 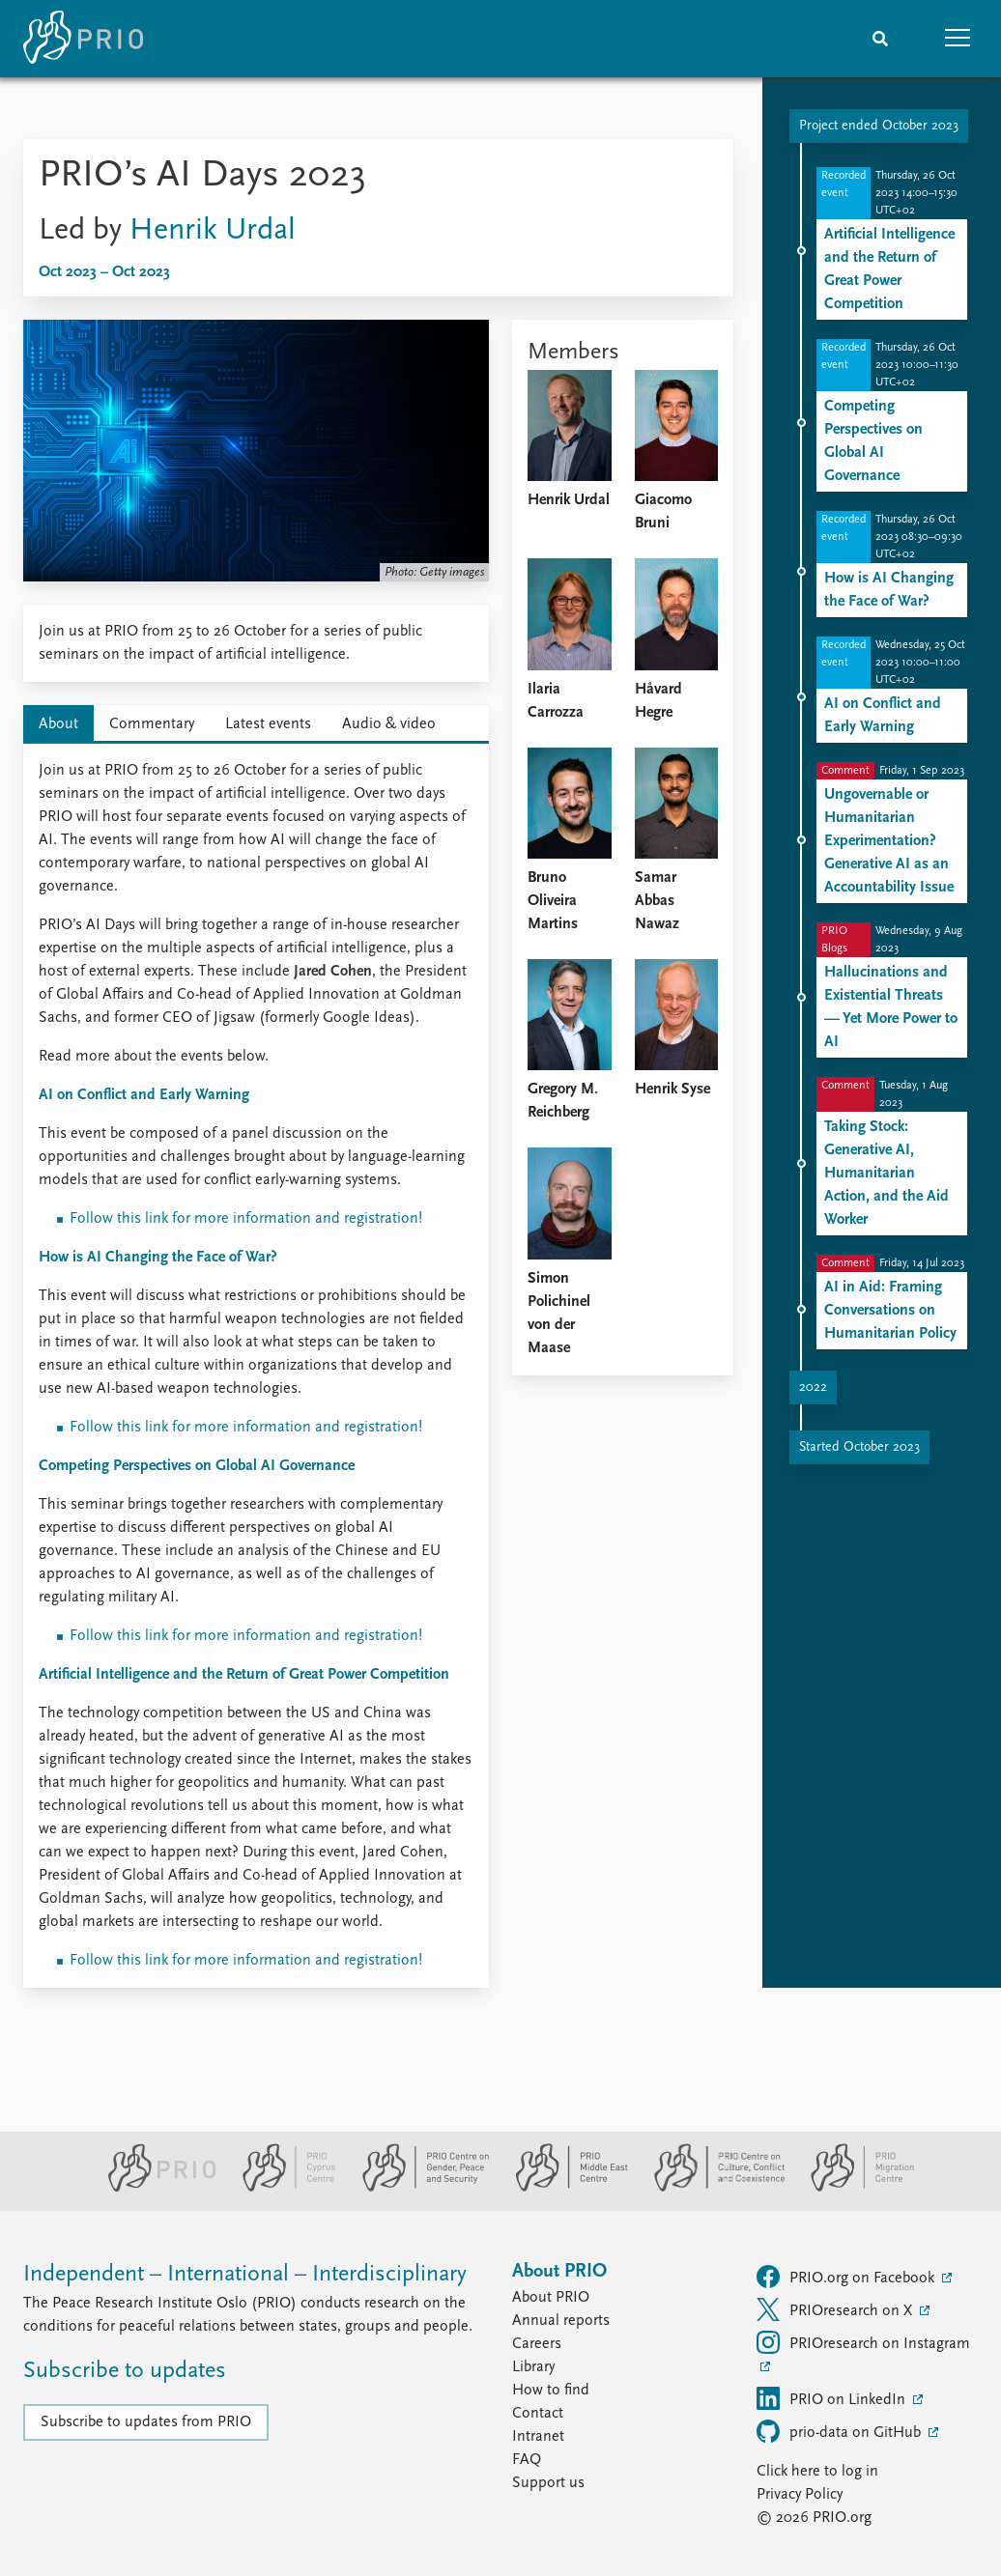 What do you see at coordinates (813, 1387) in the screenshot?
I see `2022` at bounding box center [813, 1387].